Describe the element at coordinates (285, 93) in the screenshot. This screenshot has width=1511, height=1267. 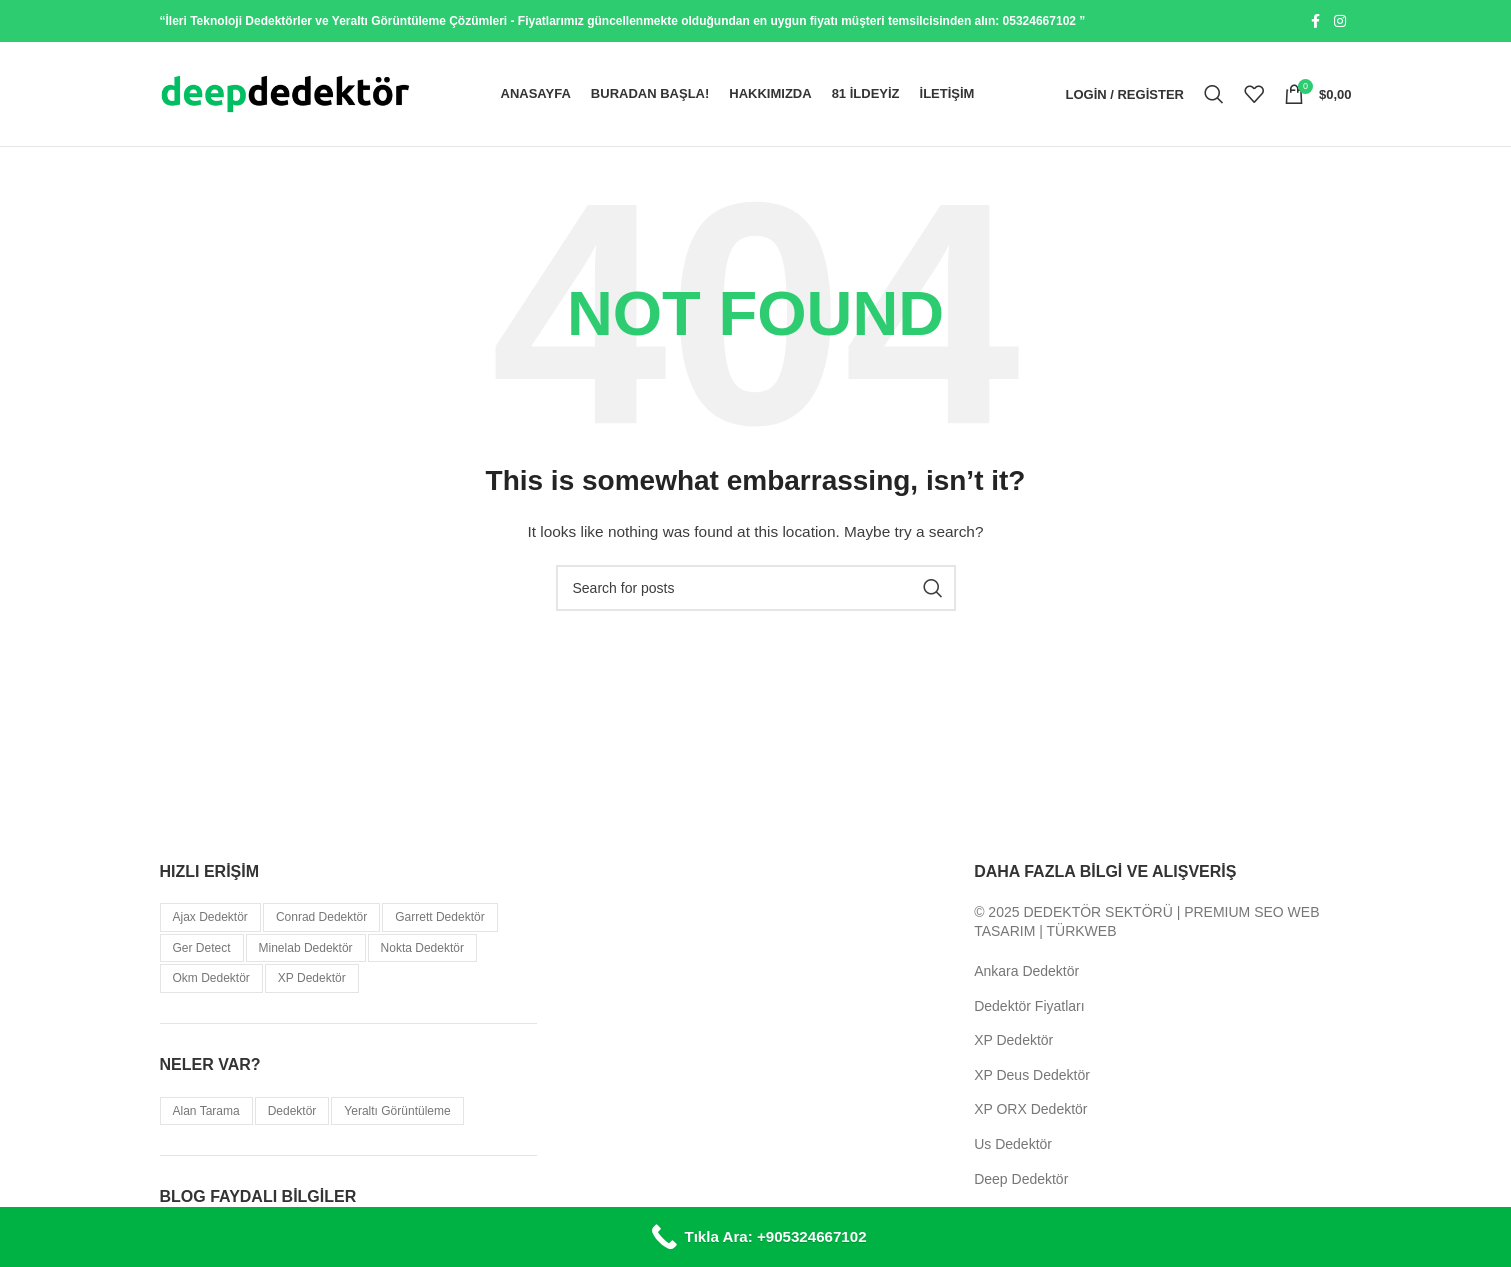
I see `[Site logo]` at that location.